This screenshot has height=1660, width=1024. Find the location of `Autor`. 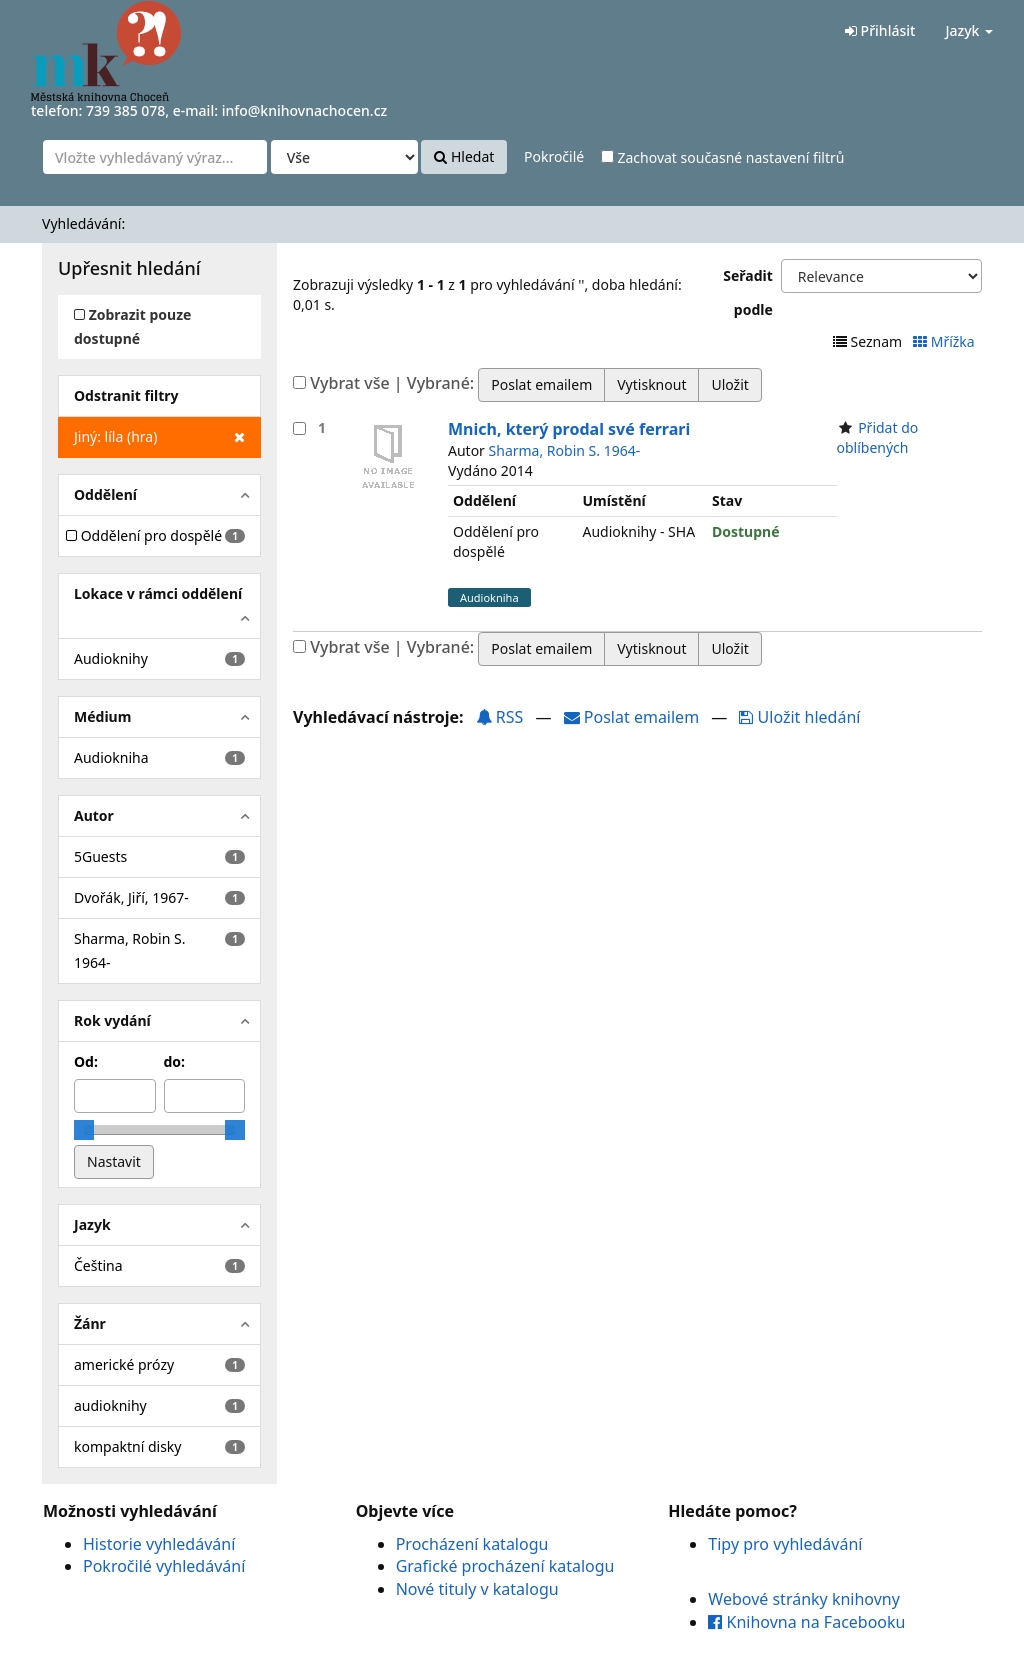

Autor is located at coordinates (94, 815).